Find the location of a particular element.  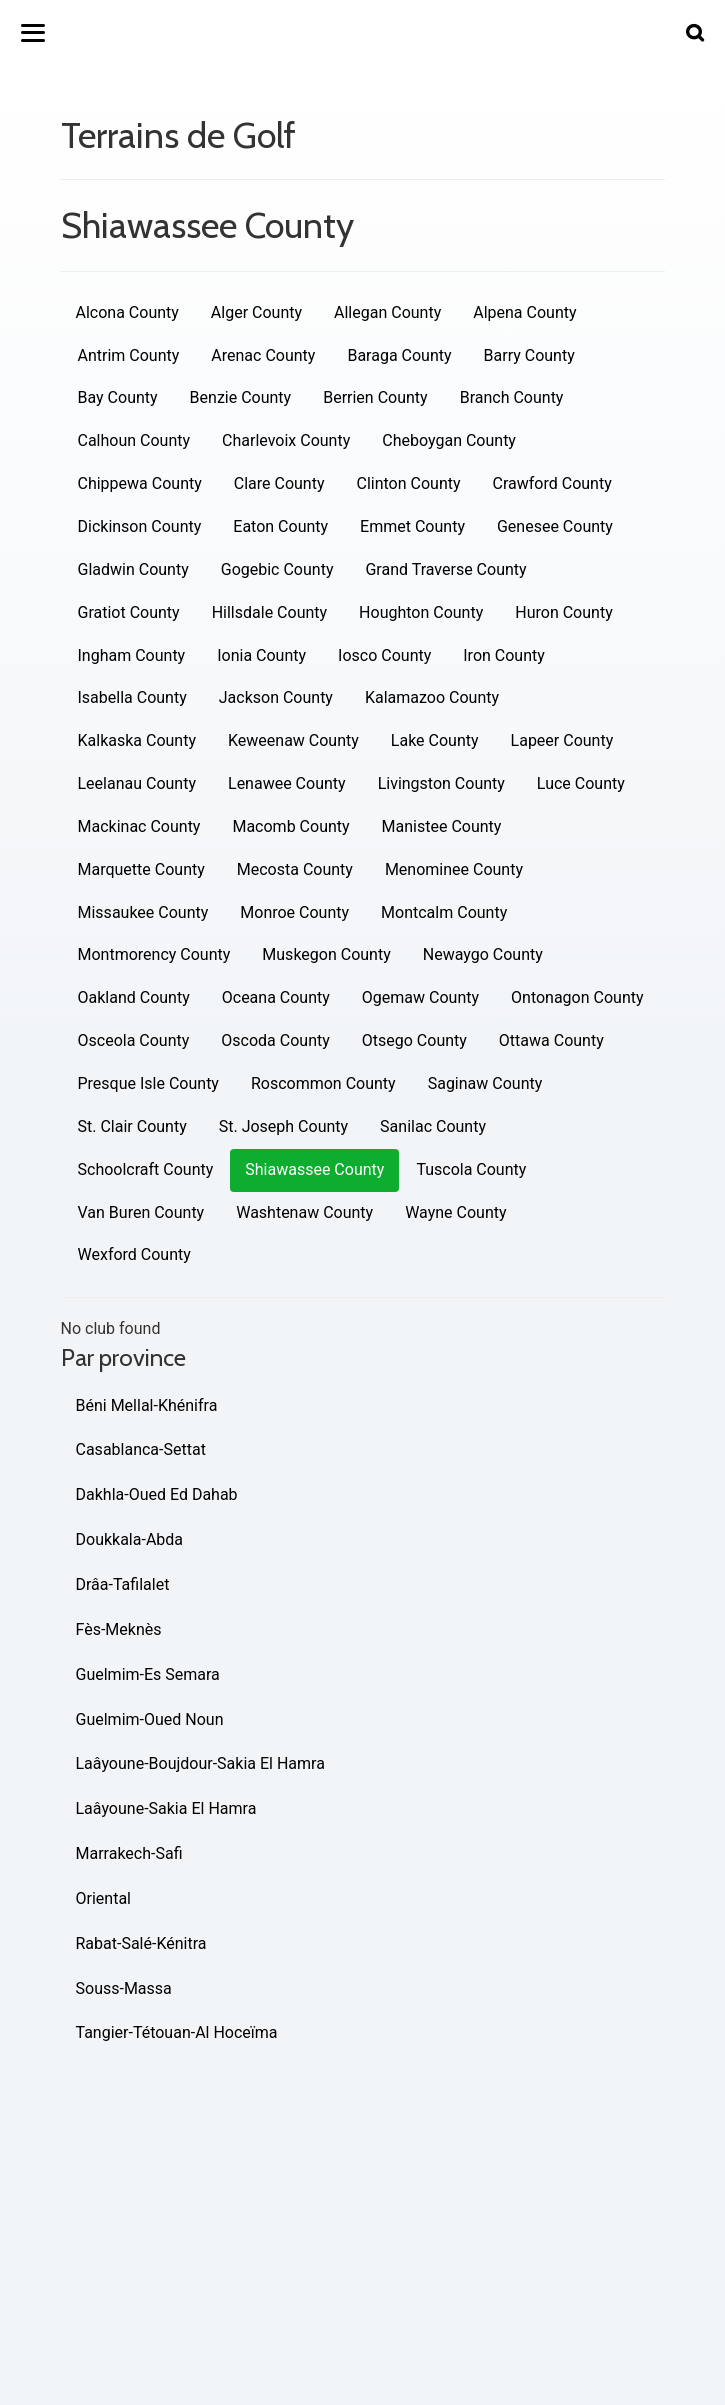

Lapeer County is located at coordinates (562, 740).